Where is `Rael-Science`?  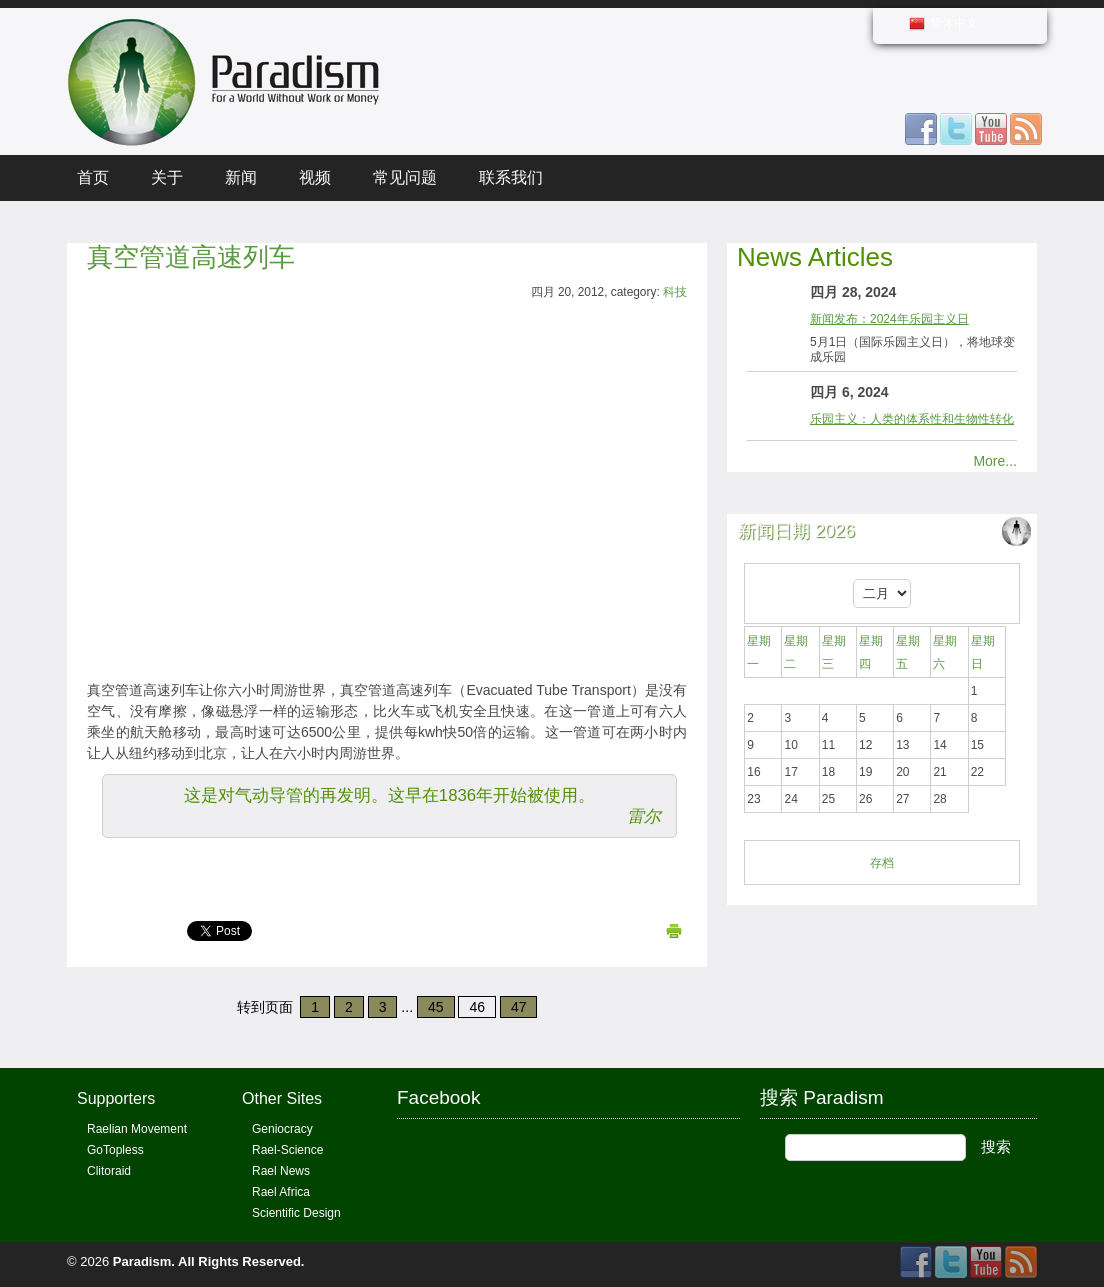
Rael-Science is located at coordinates (287, 1150).